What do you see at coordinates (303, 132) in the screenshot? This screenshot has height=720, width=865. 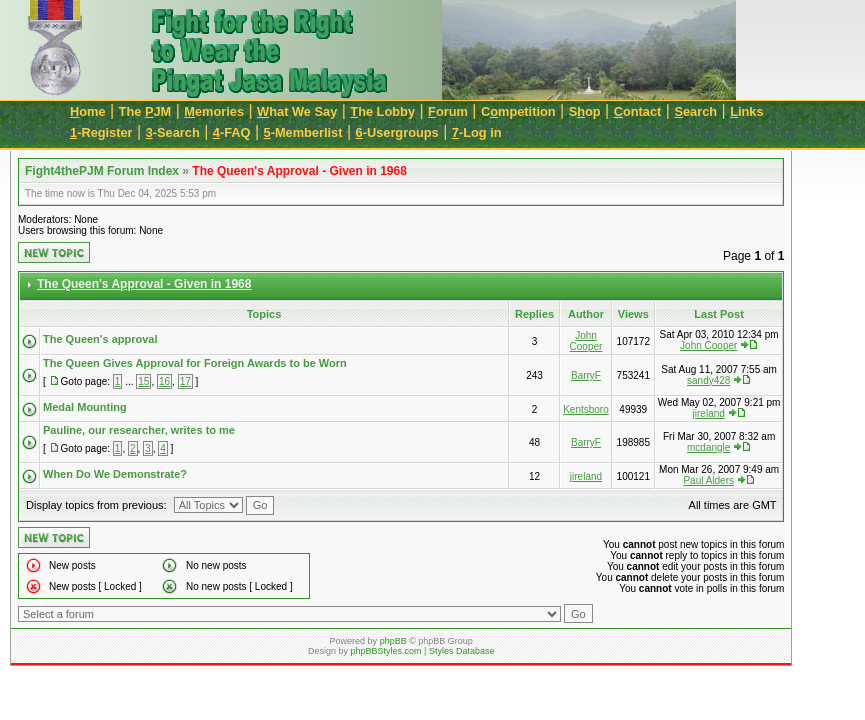 I see `-Memberlist` at bounding box center [303, 132].